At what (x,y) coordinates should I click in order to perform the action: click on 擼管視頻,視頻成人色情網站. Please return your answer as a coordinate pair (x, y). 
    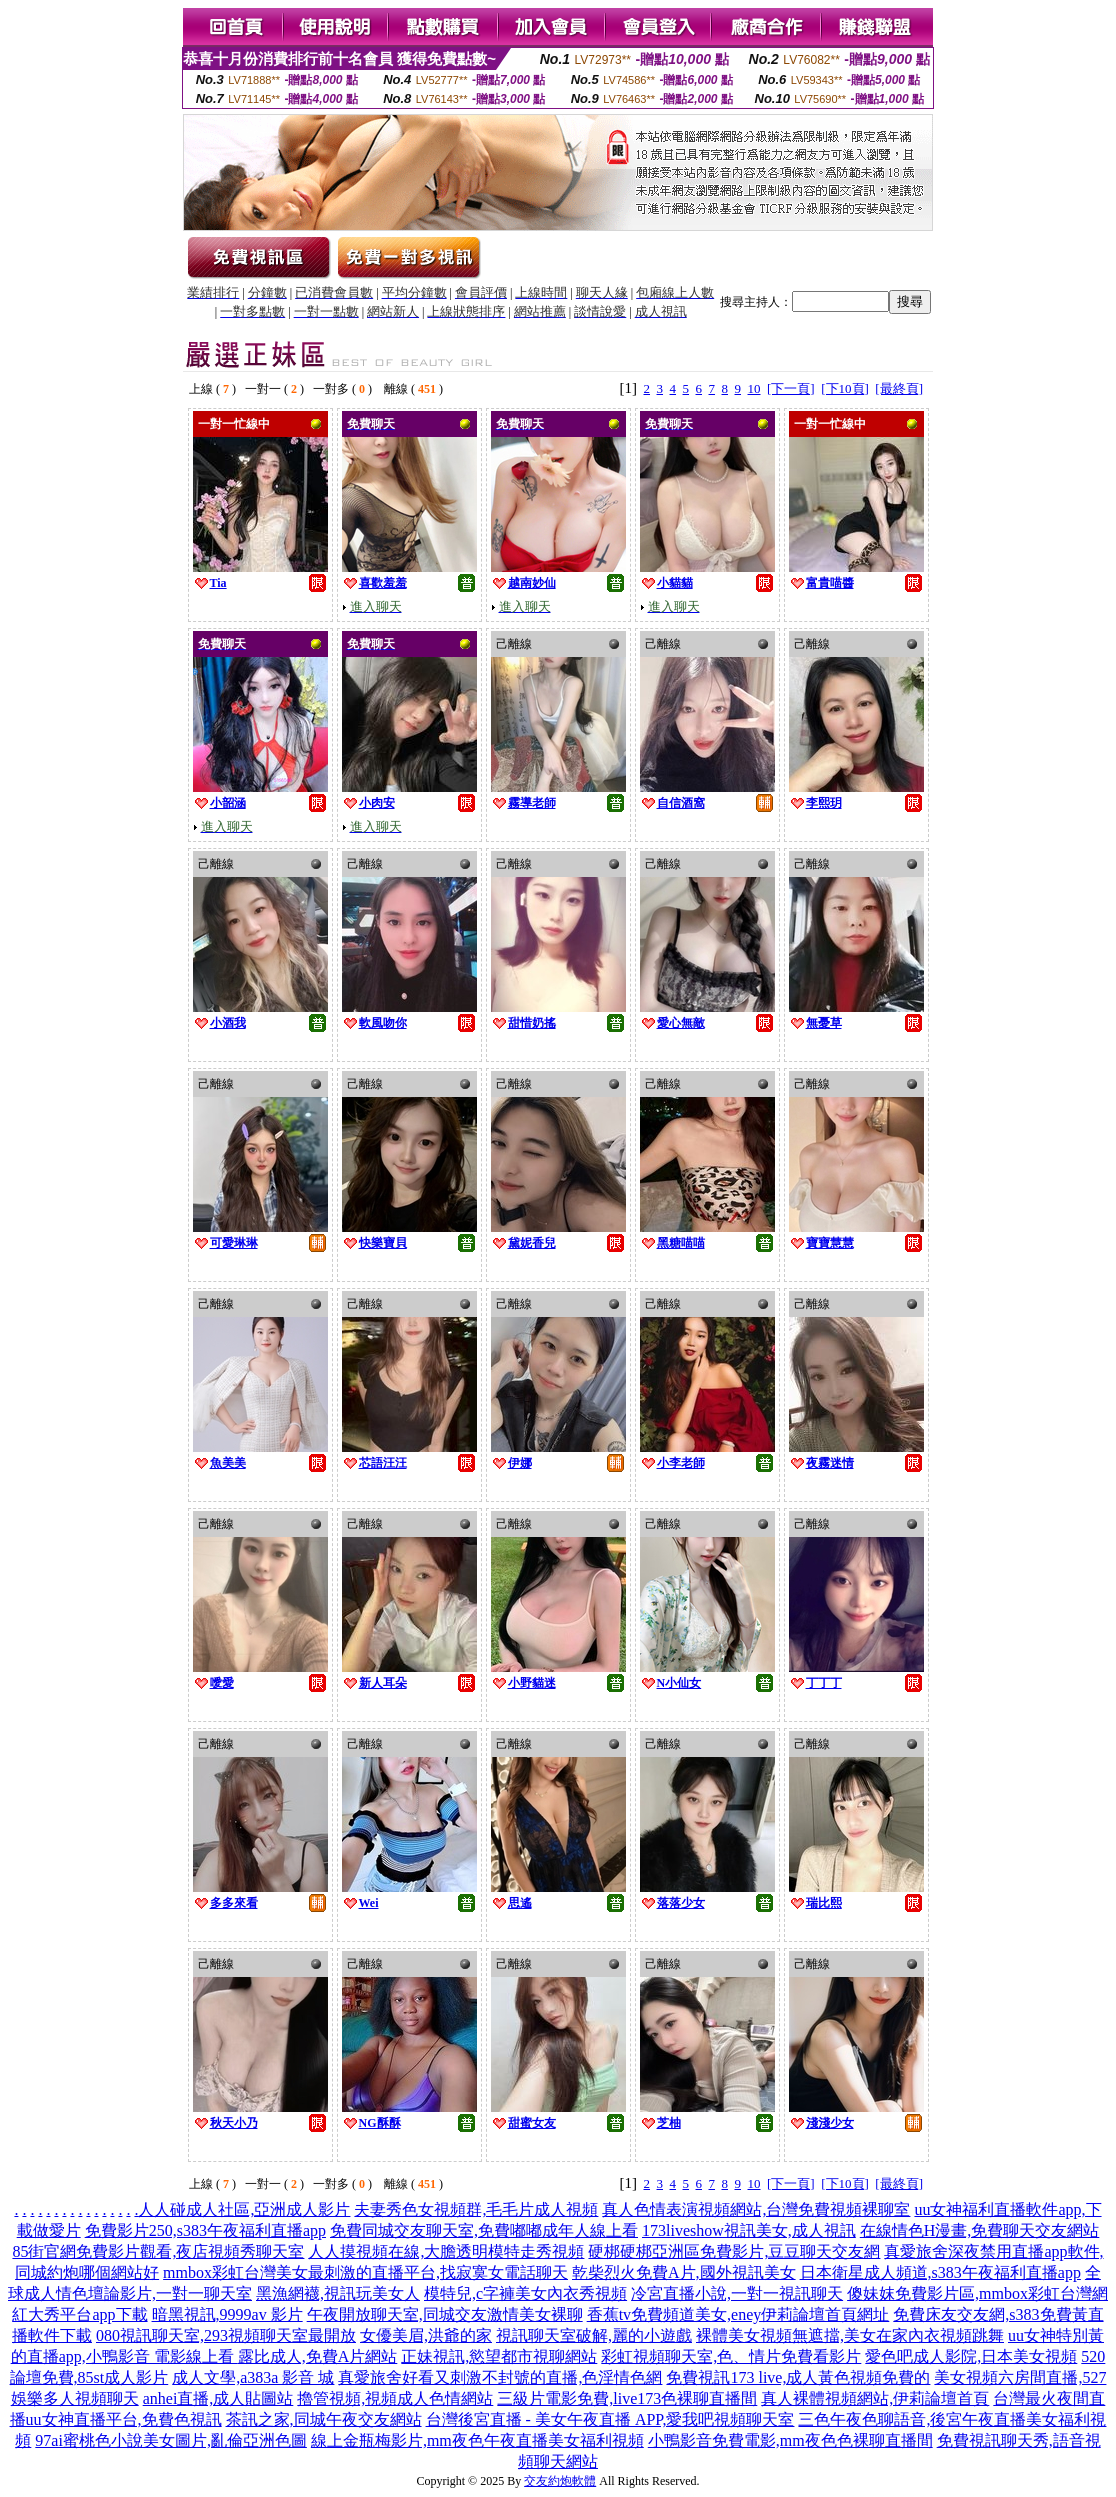
    Looking at the image, I should click on (395, 2398).